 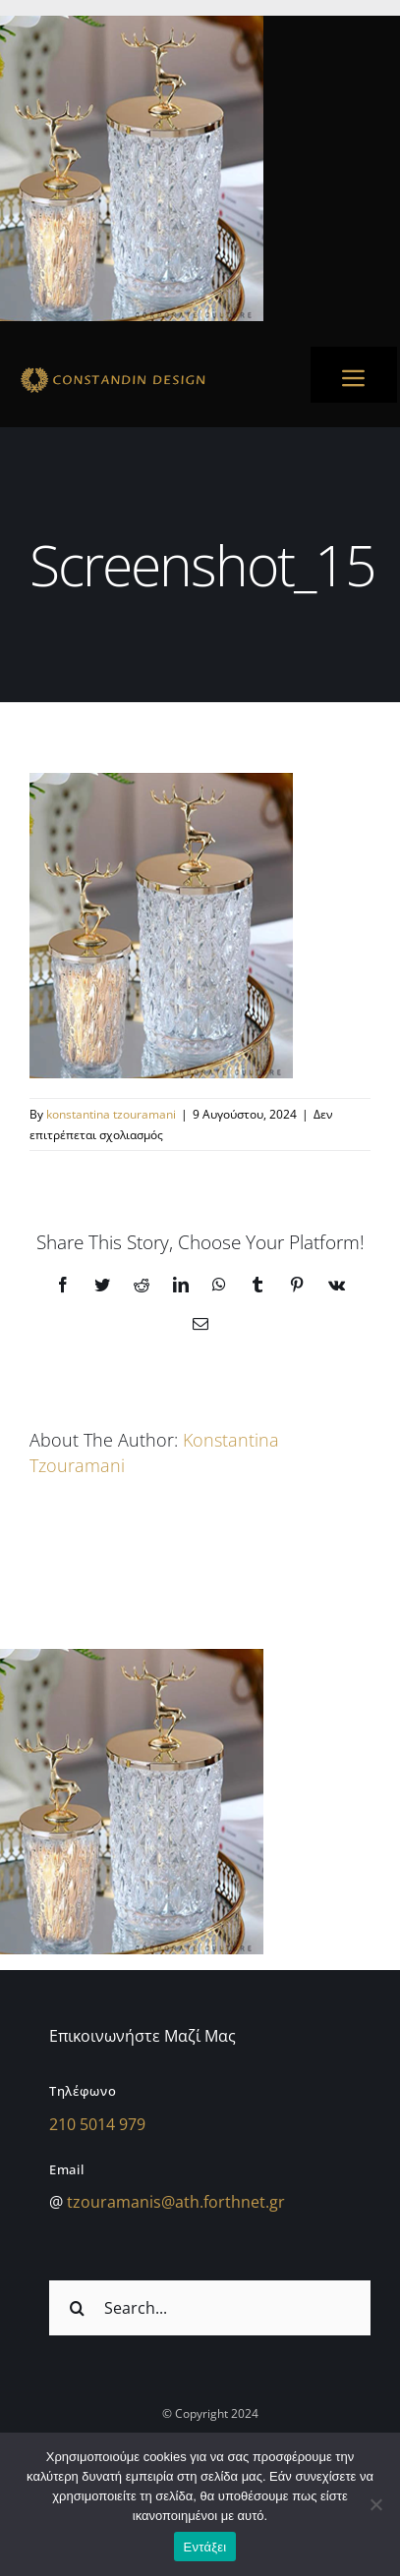 What do you see at coordinates (210, 2307) in the screenshot?
I see `[Search...]` at bounding box center [210, 2307].